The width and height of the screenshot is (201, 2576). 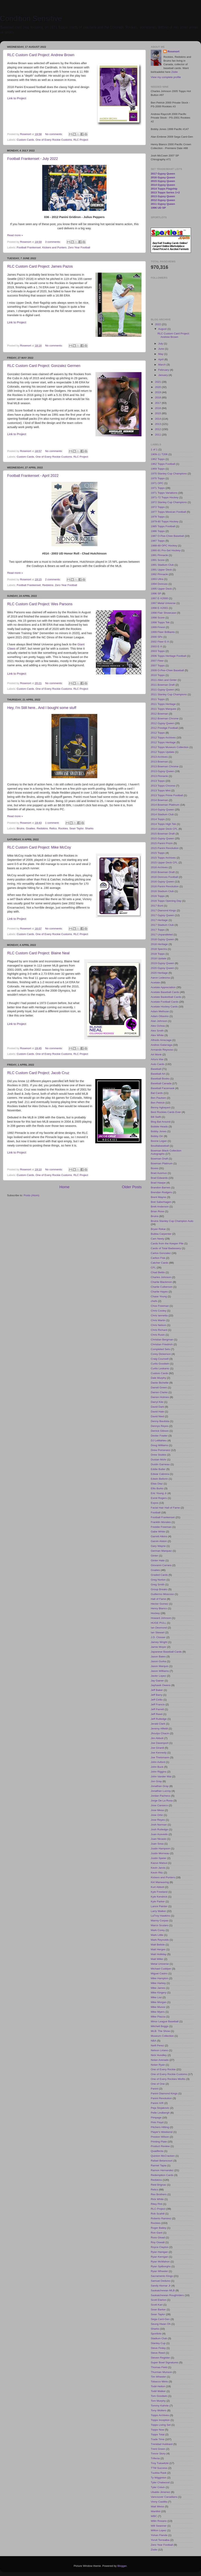 I want to click on 2011 Topps Marquee, so click(x=163, y=708).